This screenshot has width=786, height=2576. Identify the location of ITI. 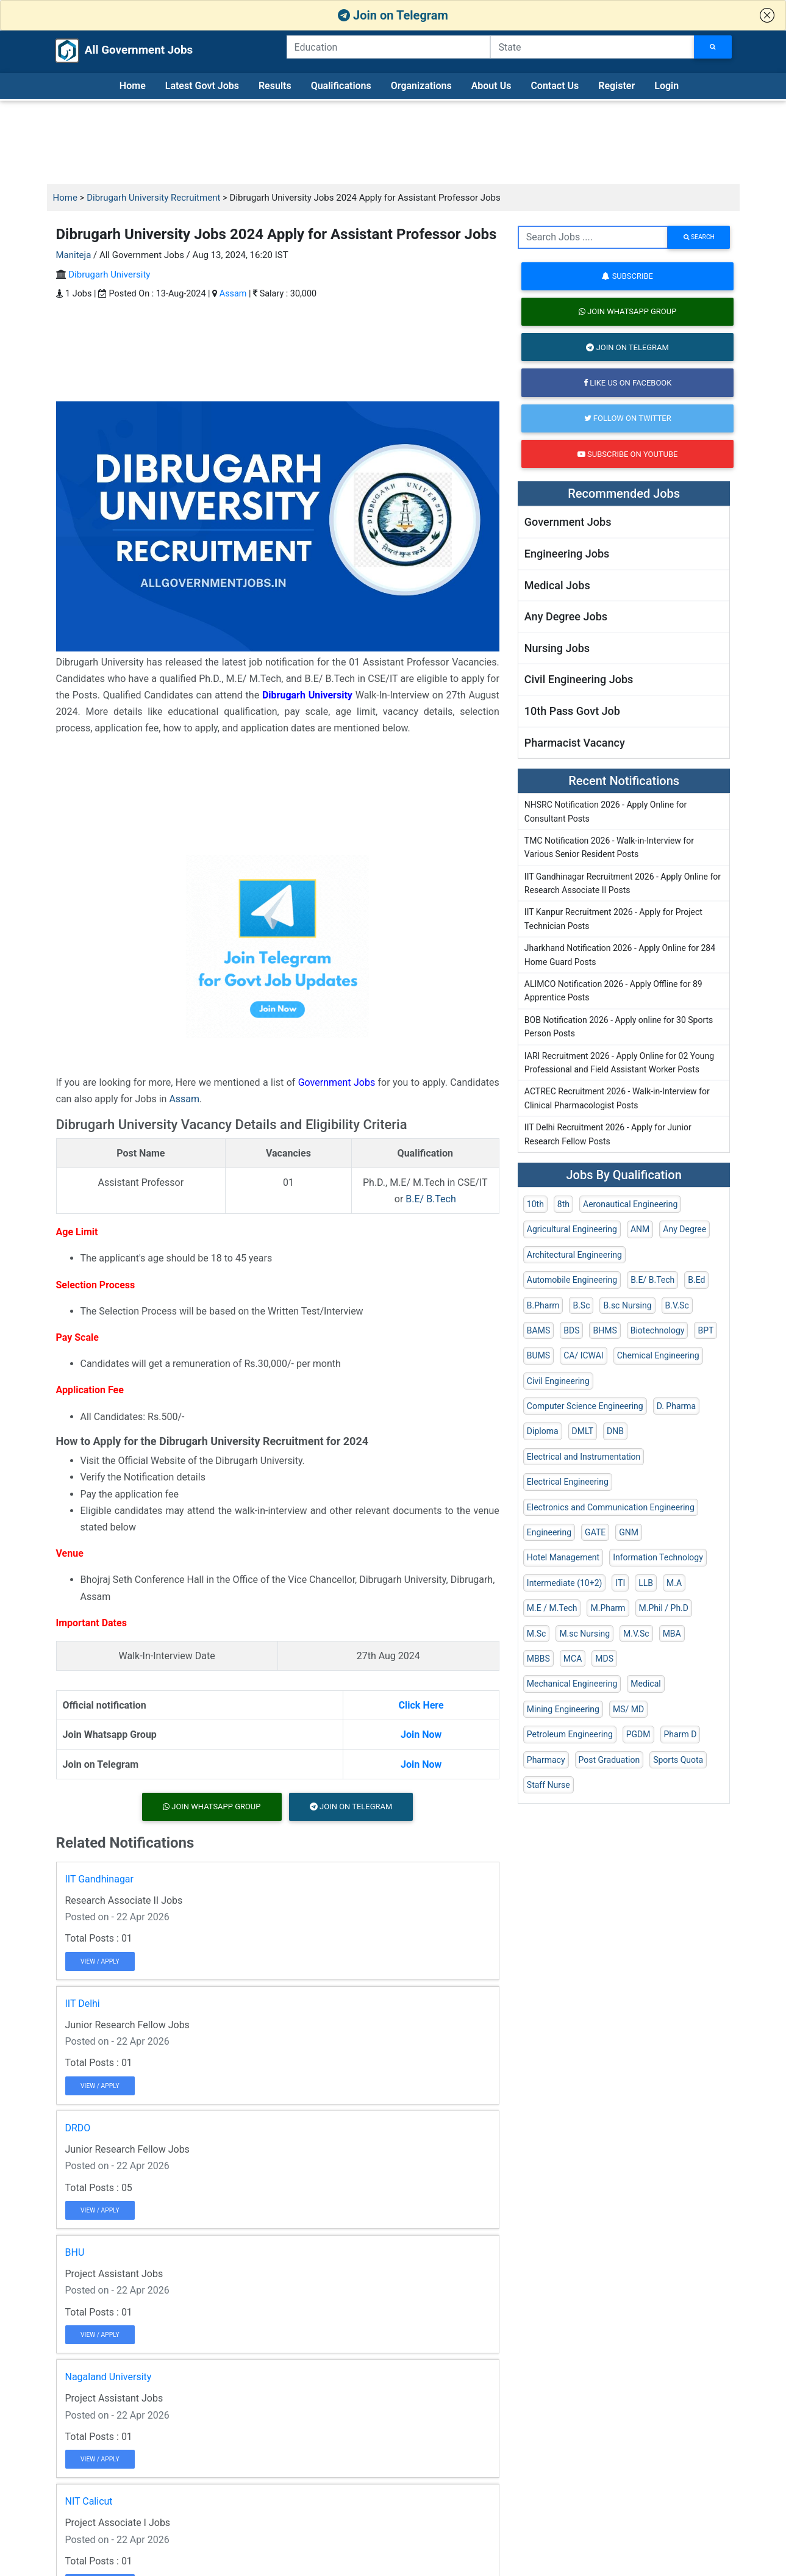
(620, 1583).